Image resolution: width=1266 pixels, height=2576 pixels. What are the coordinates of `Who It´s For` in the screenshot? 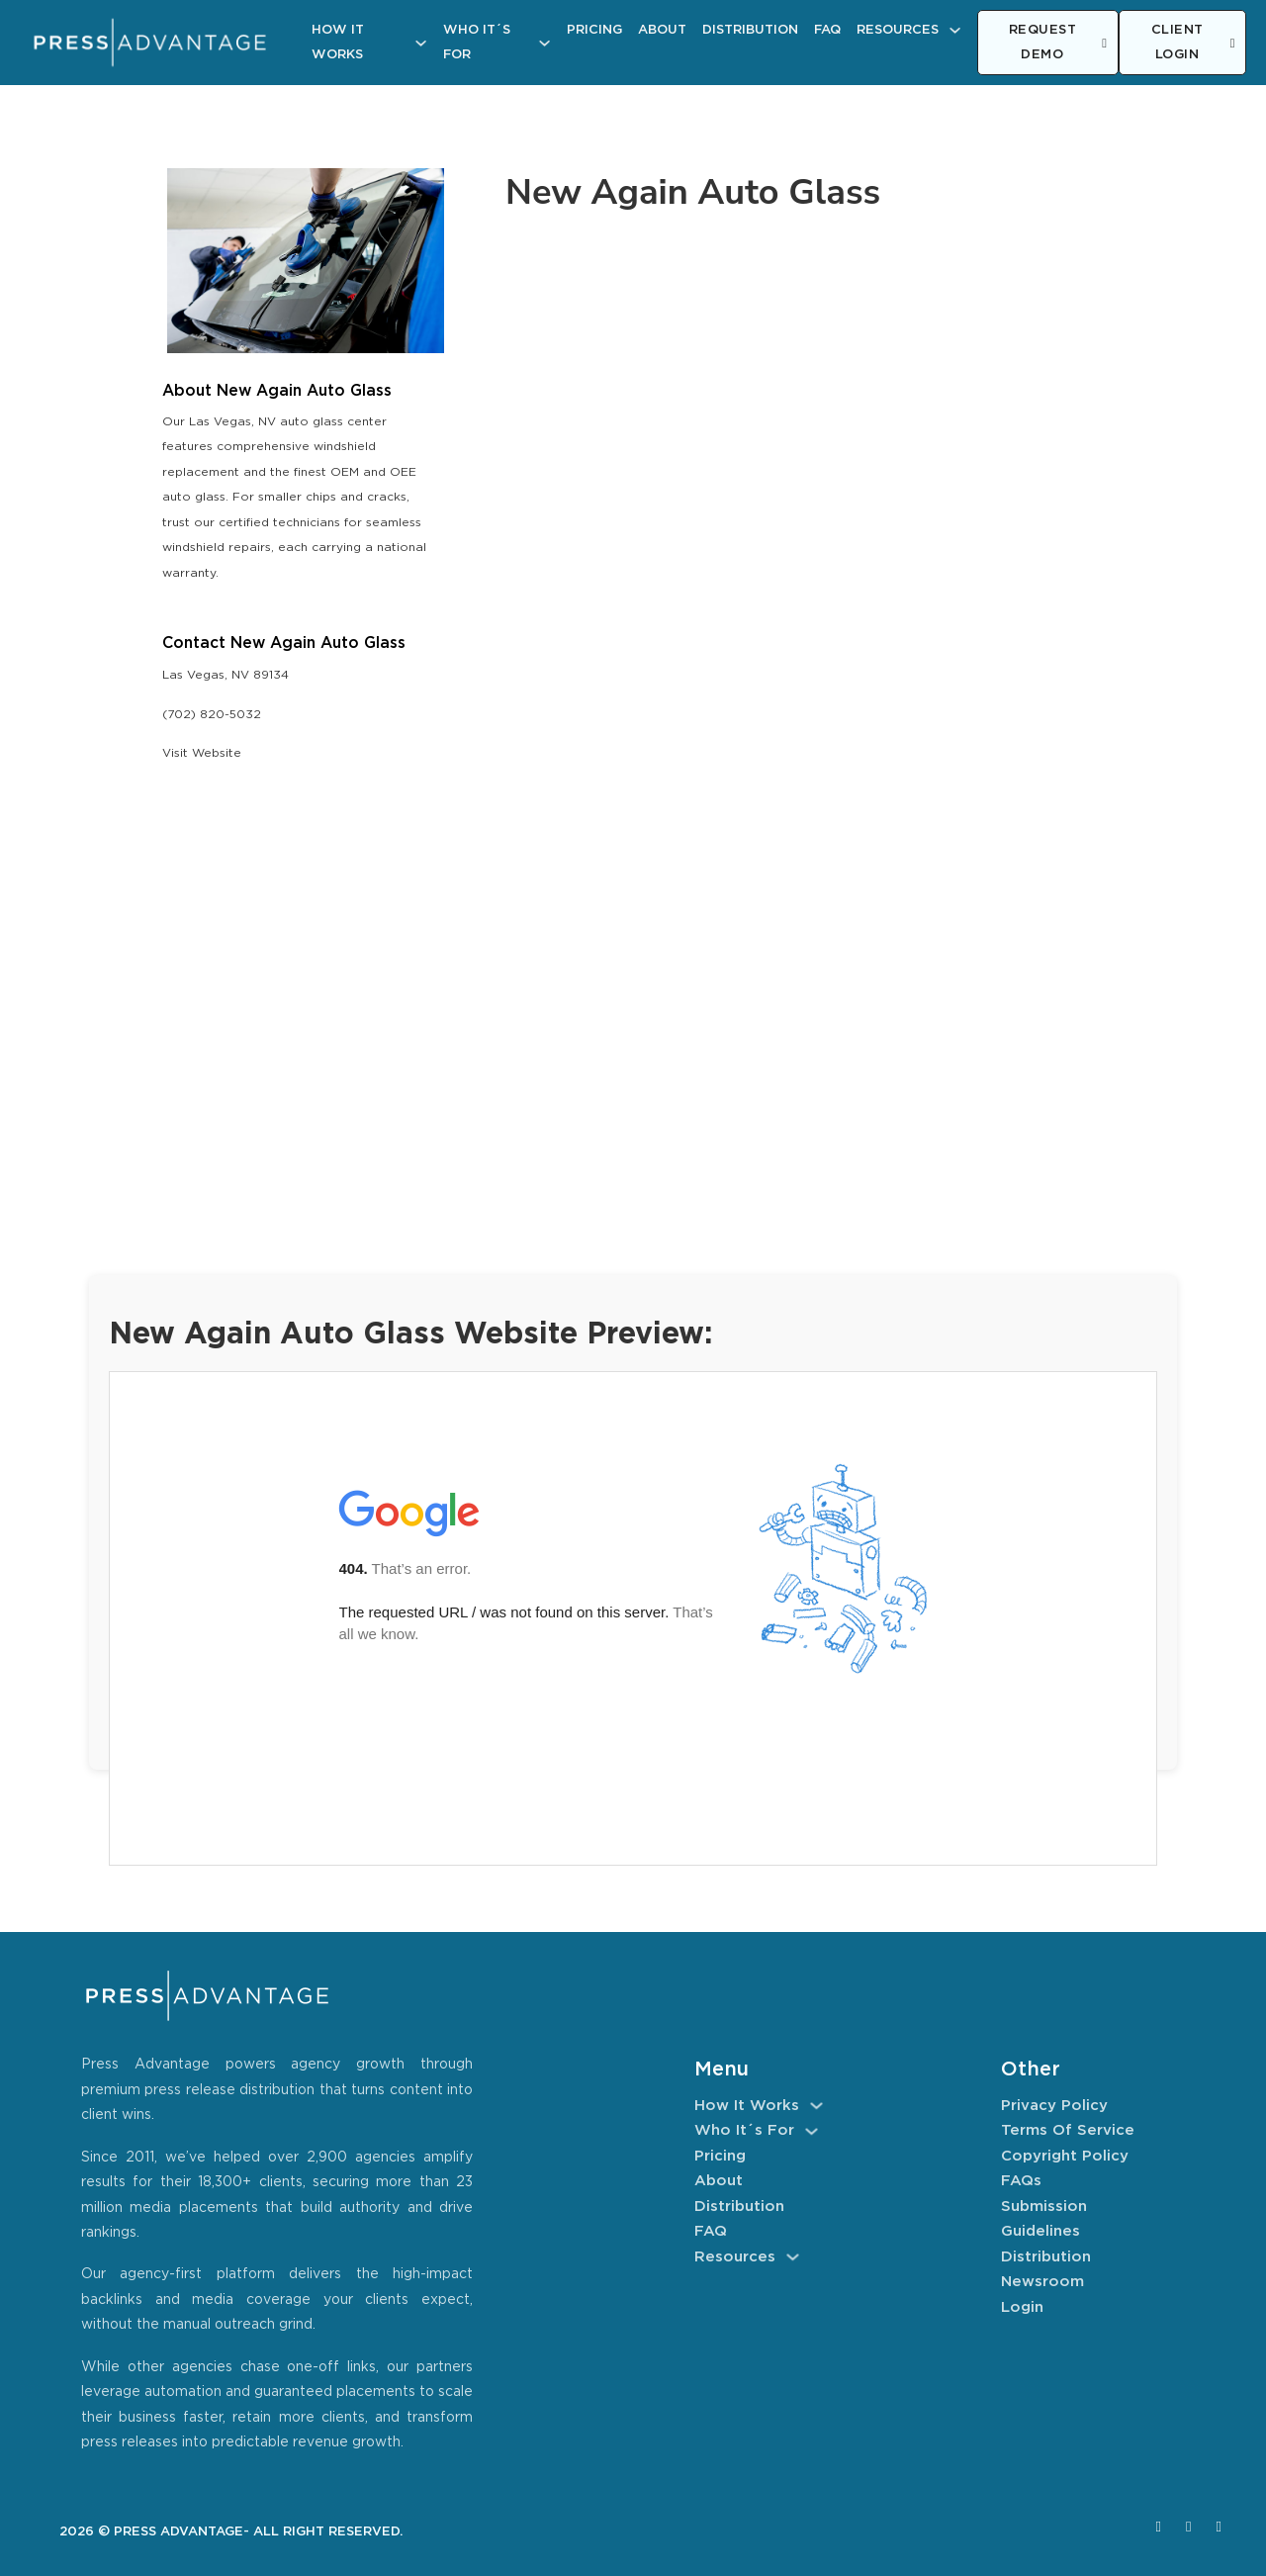 It's located at (476, 43).